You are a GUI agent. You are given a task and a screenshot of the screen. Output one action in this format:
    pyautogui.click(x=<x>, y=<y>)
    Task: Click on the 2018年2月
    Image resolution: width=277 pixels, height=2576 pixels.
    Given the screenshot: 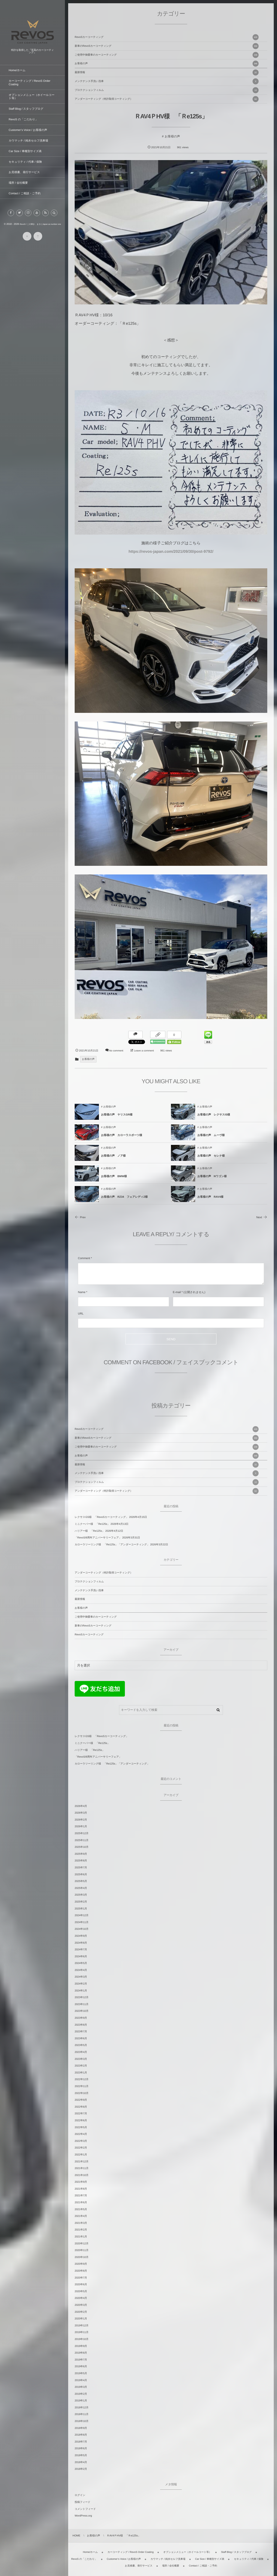 What is the action you would take?
    pyautogui.click(x=81, y=2468)
    